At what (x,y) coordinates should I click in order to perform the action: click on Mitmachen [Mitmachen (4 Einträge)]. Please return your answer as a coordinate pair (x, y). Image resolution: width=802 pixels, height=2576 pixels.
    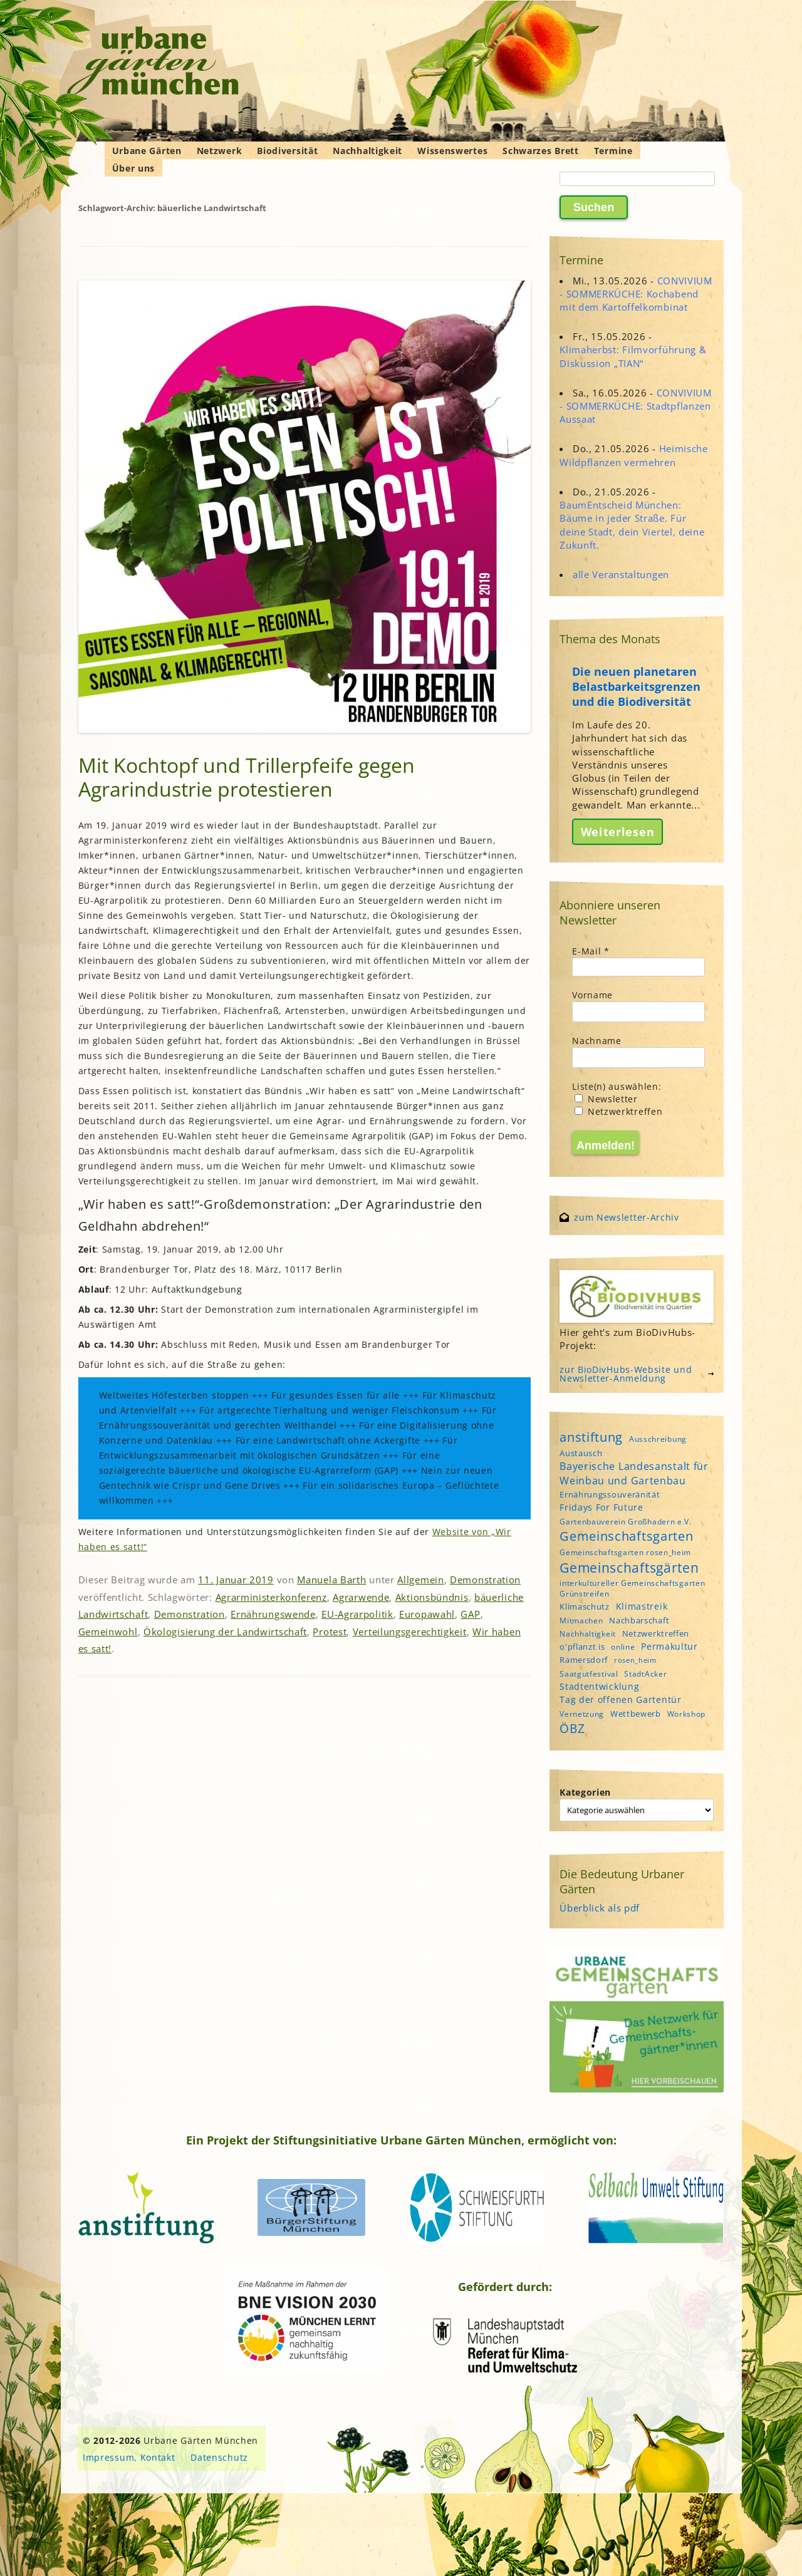
    Looking at the image, I should click on (581, 1620).